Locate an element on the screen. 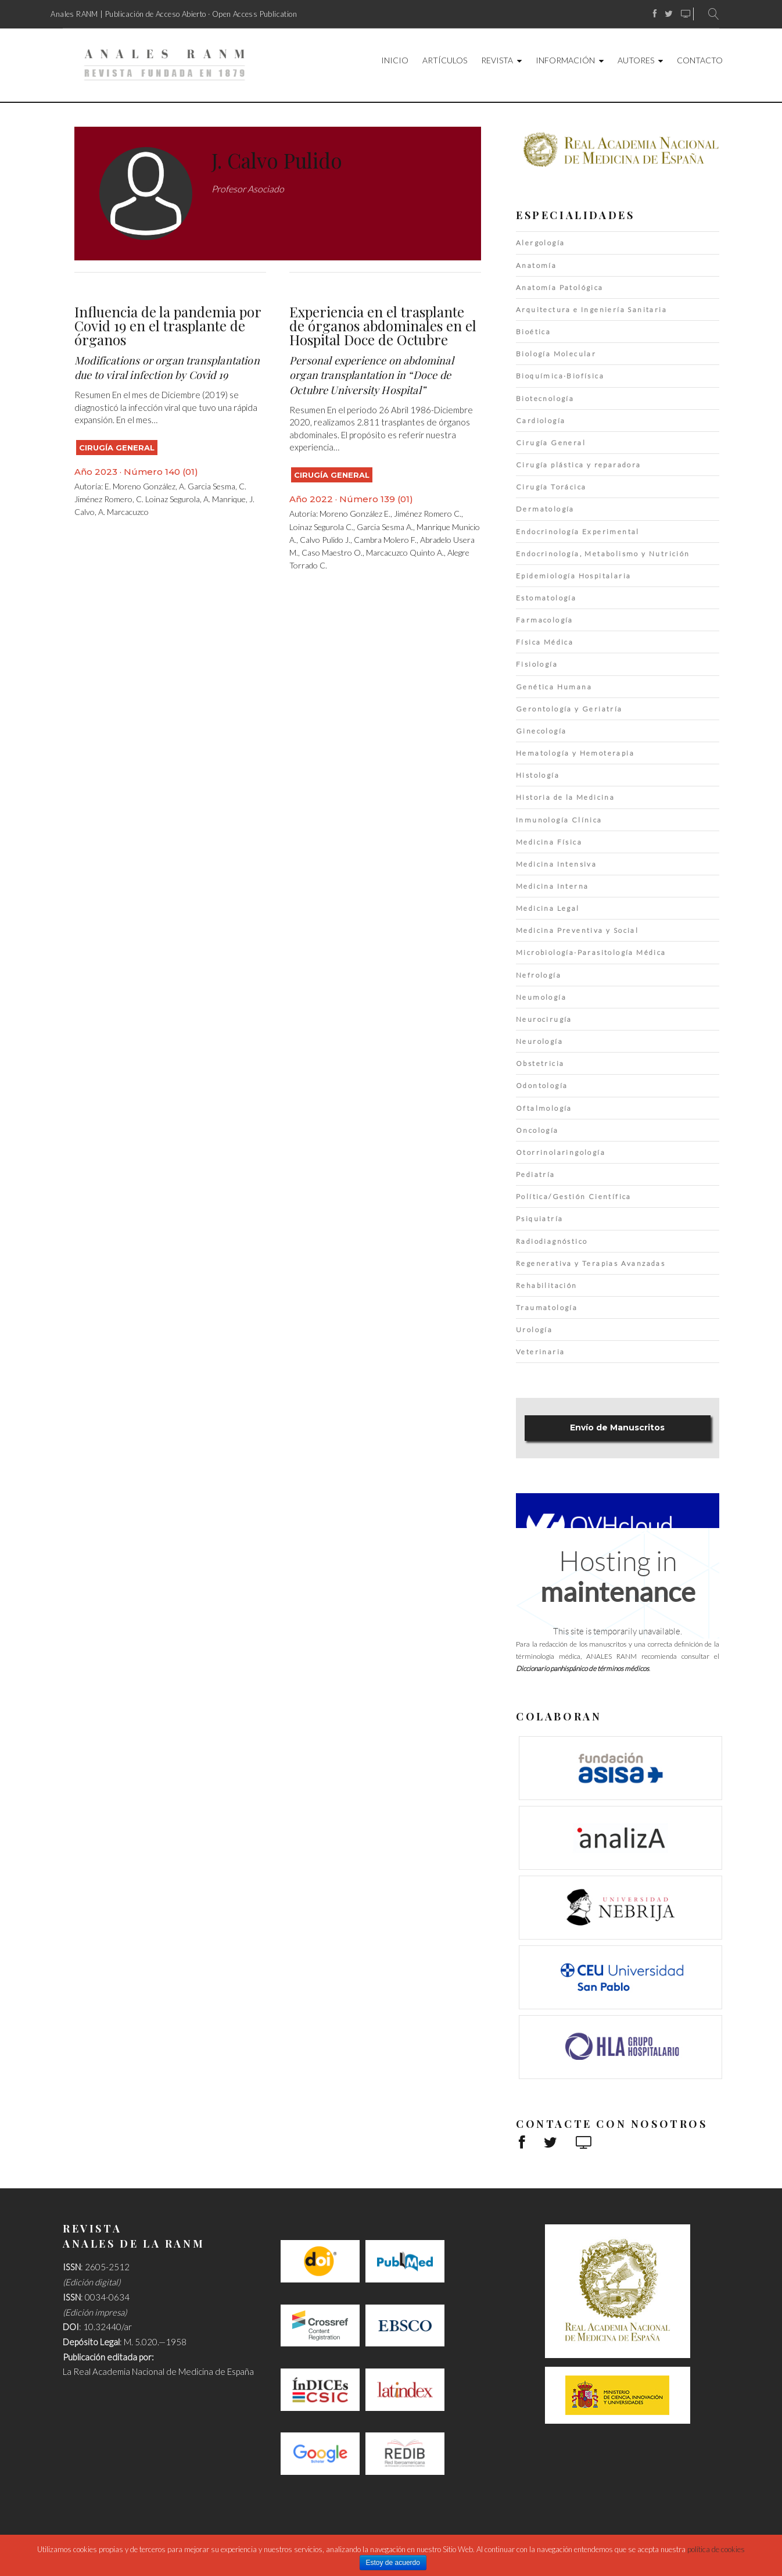  Cirugía Torácica is located at coordinates (551, 486).